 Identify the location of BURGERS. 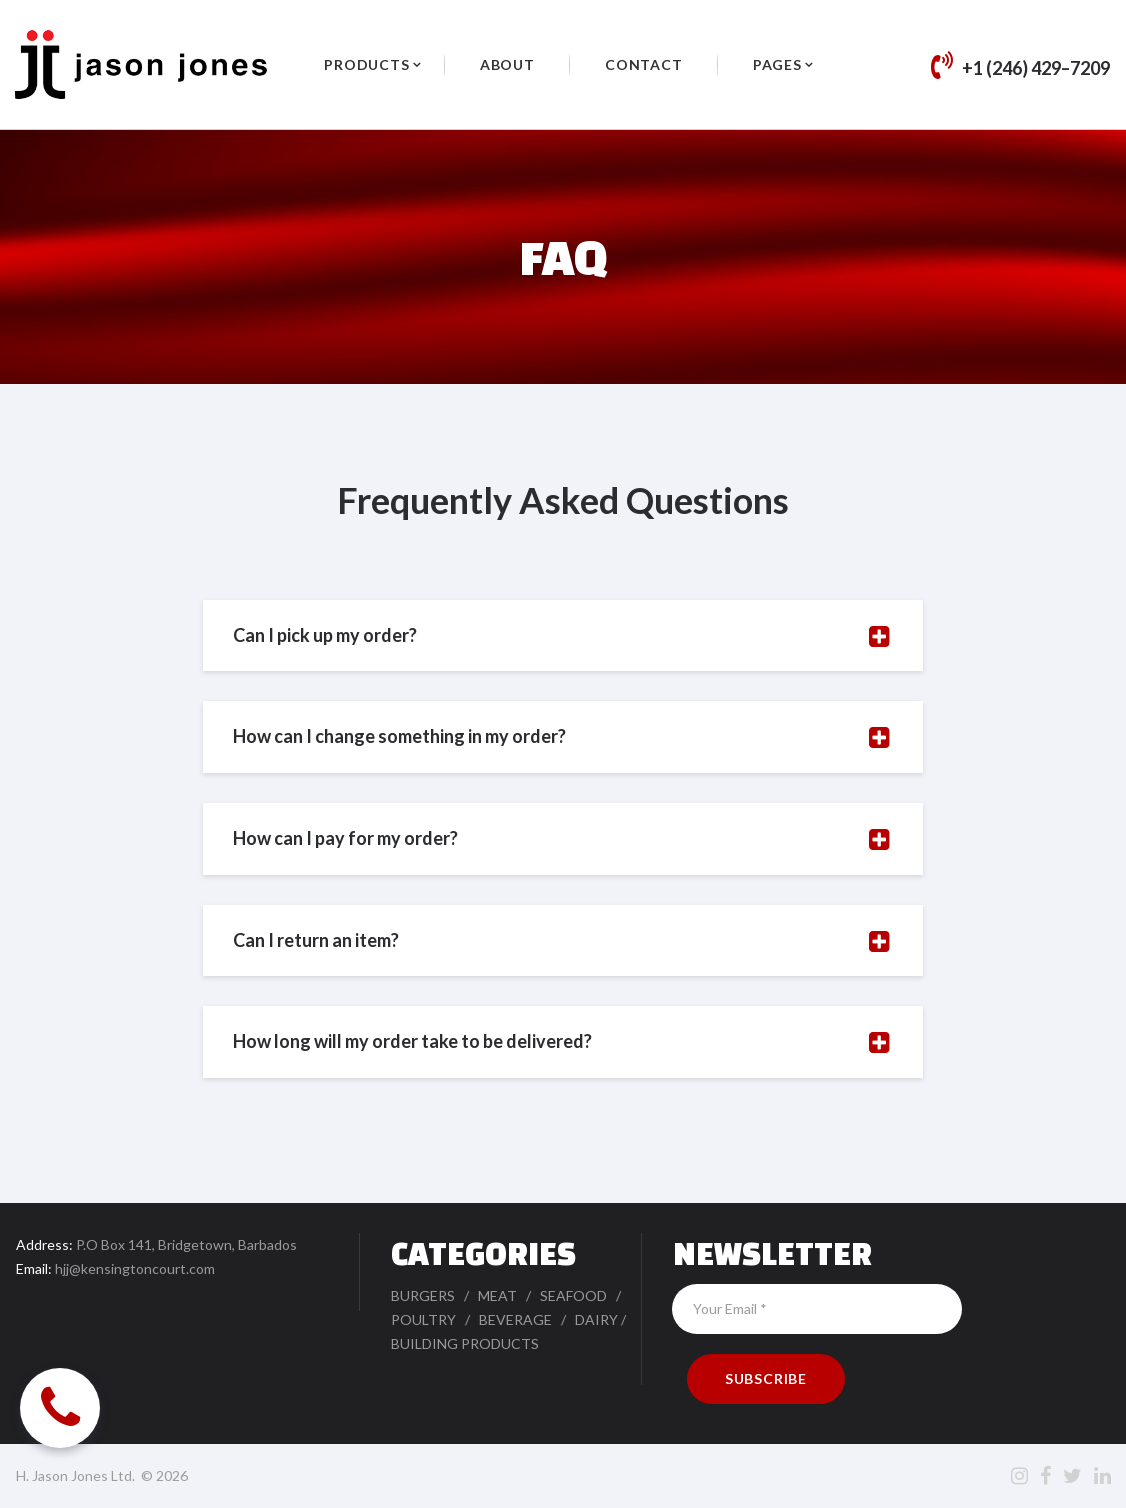
(423, 1295).